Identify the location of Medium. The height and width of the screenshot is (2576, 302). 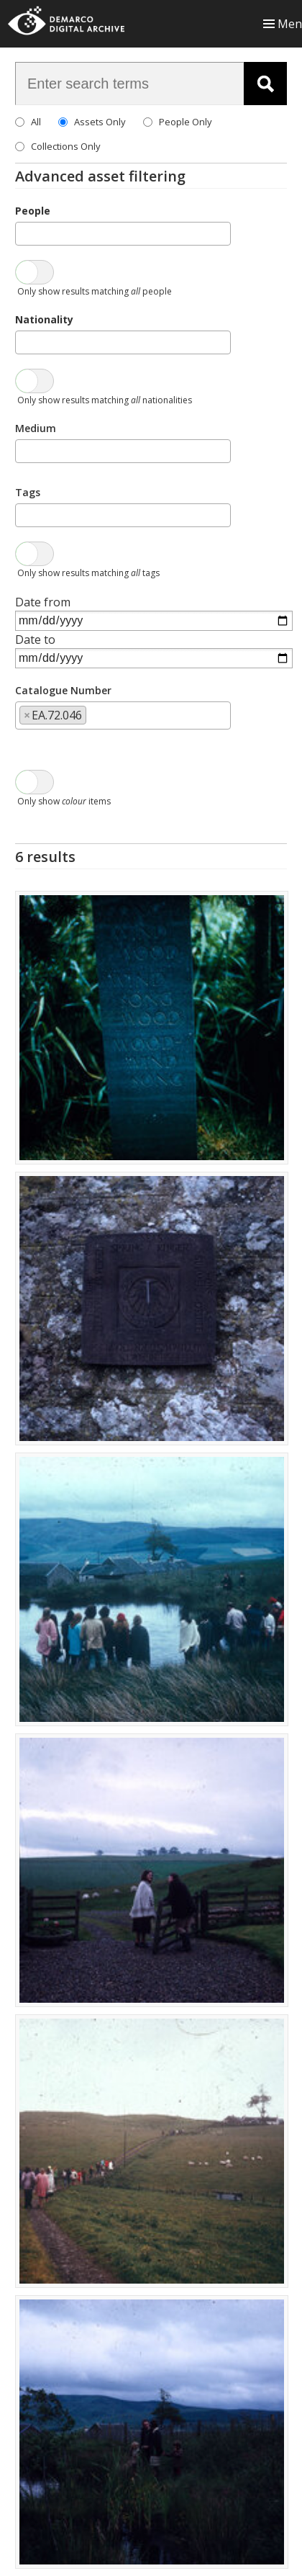
(35, 428).